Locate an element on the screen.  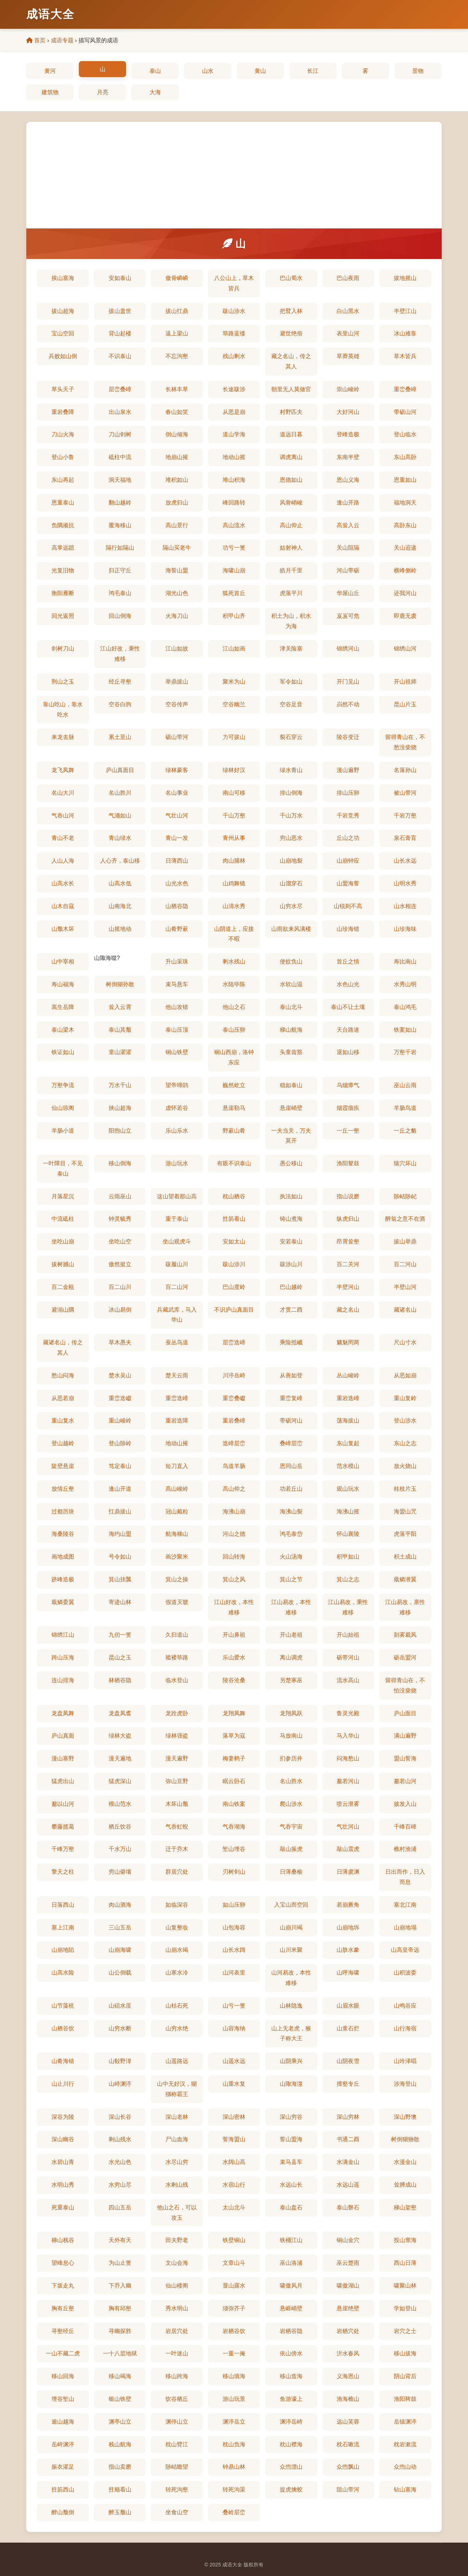
庐山真面目 is located at coordinates (120, 770).